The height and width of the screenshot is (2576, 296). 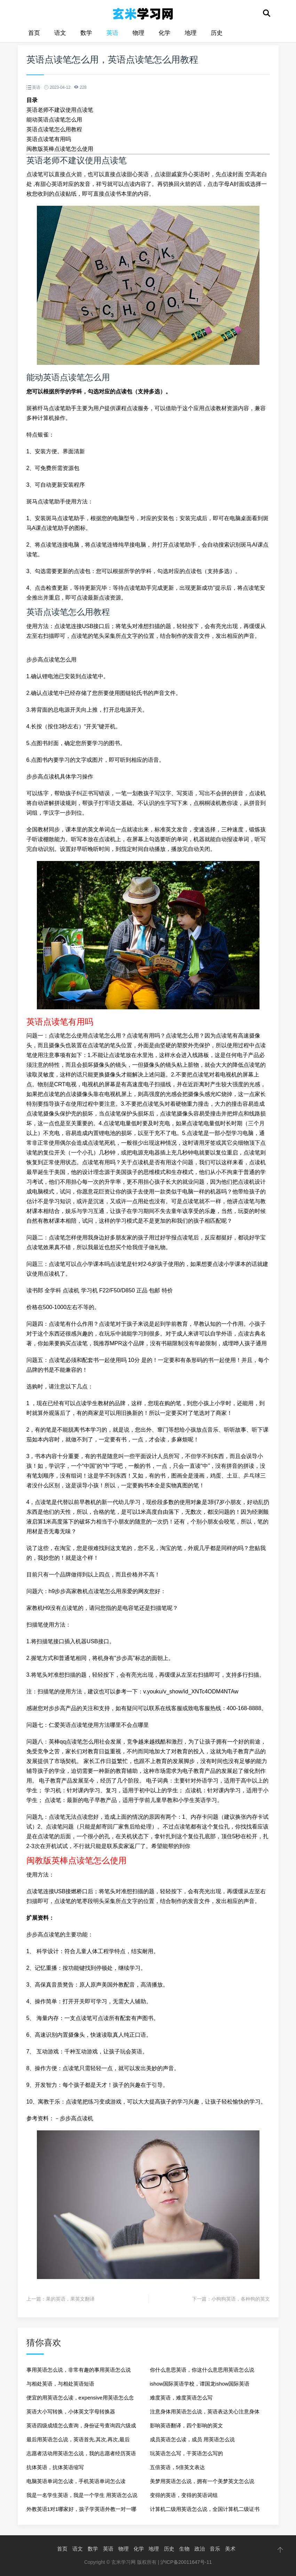 What do you see at coordinates (177, 2467) in the screenshot?
I see `五倍英语，5倍英文表达` at bounding box center [177, 2467].